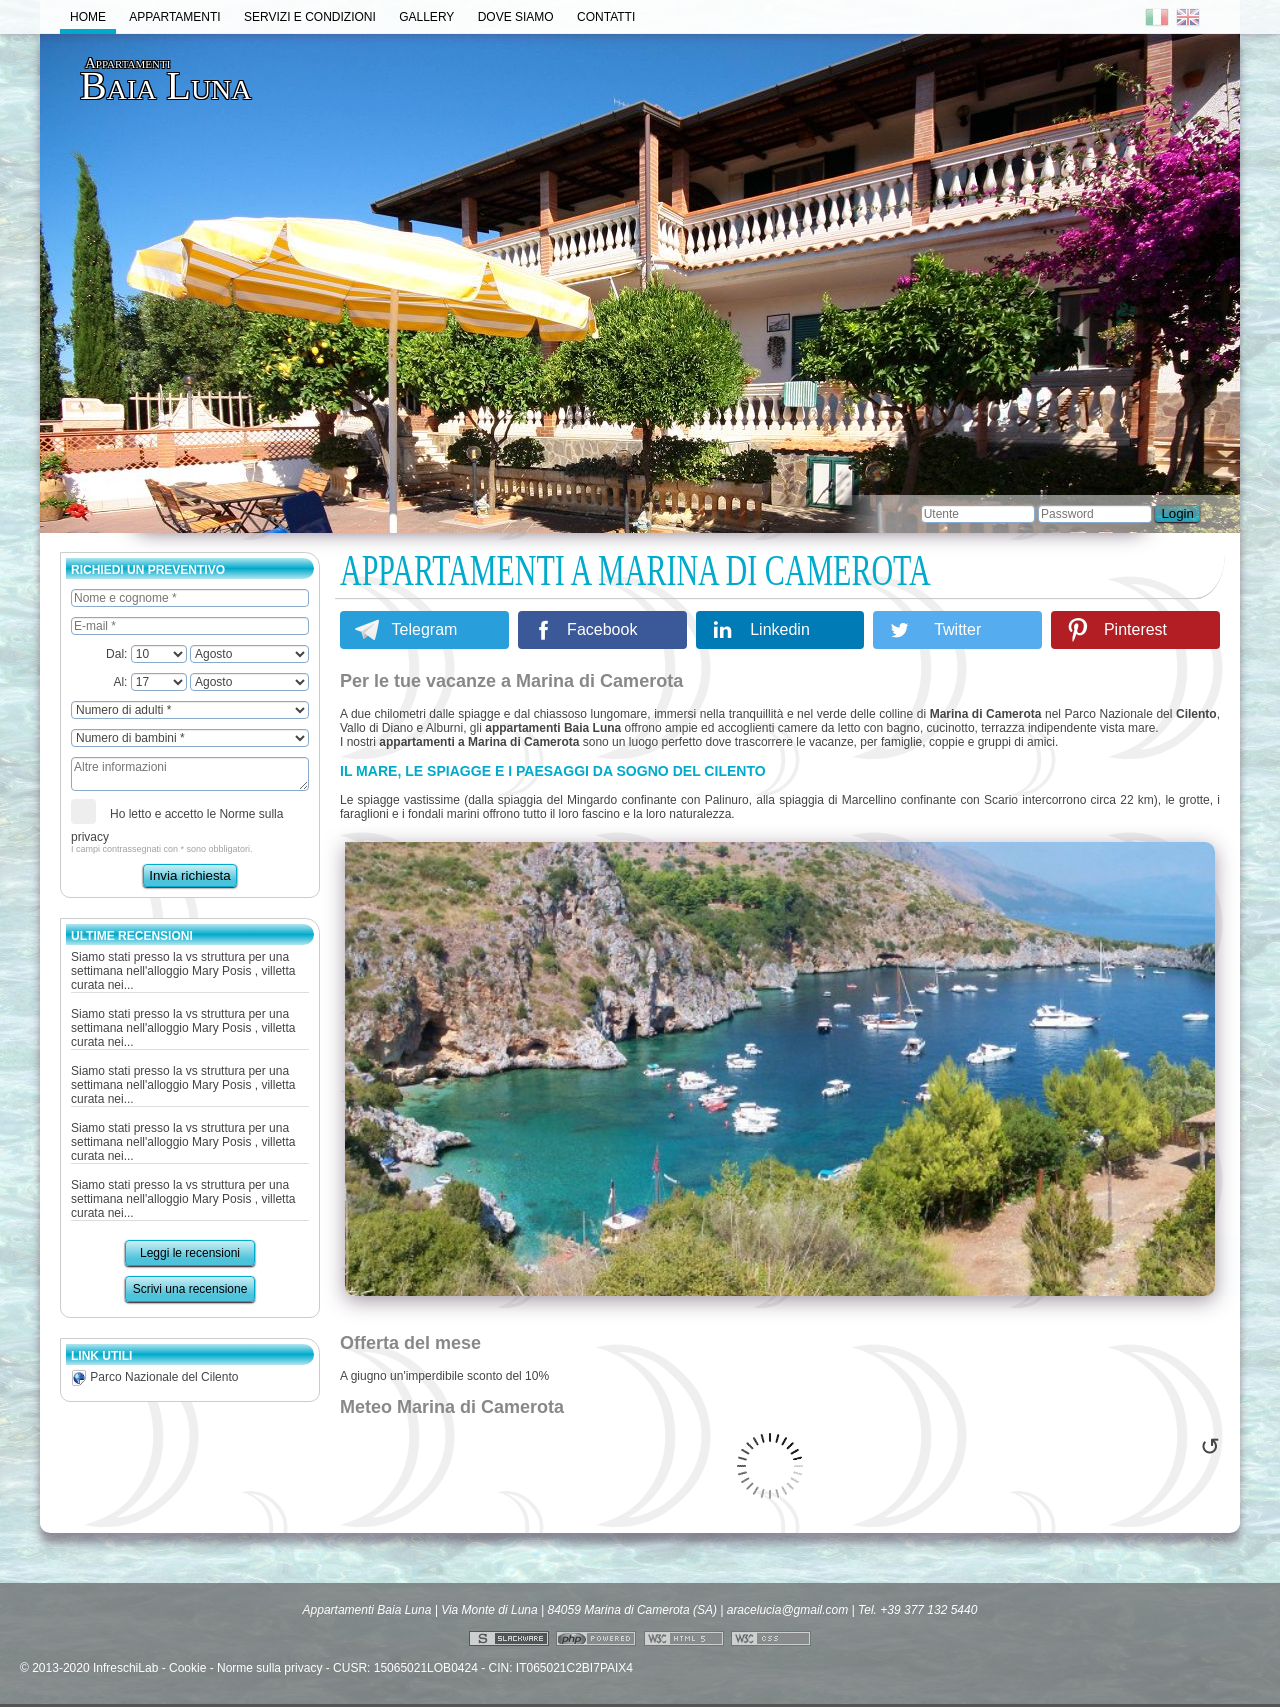  What do you see at coordinates (788, 1610) in the screenshot?
I see `aracelucia@gmail.com` at bounding box center [788, 1610].